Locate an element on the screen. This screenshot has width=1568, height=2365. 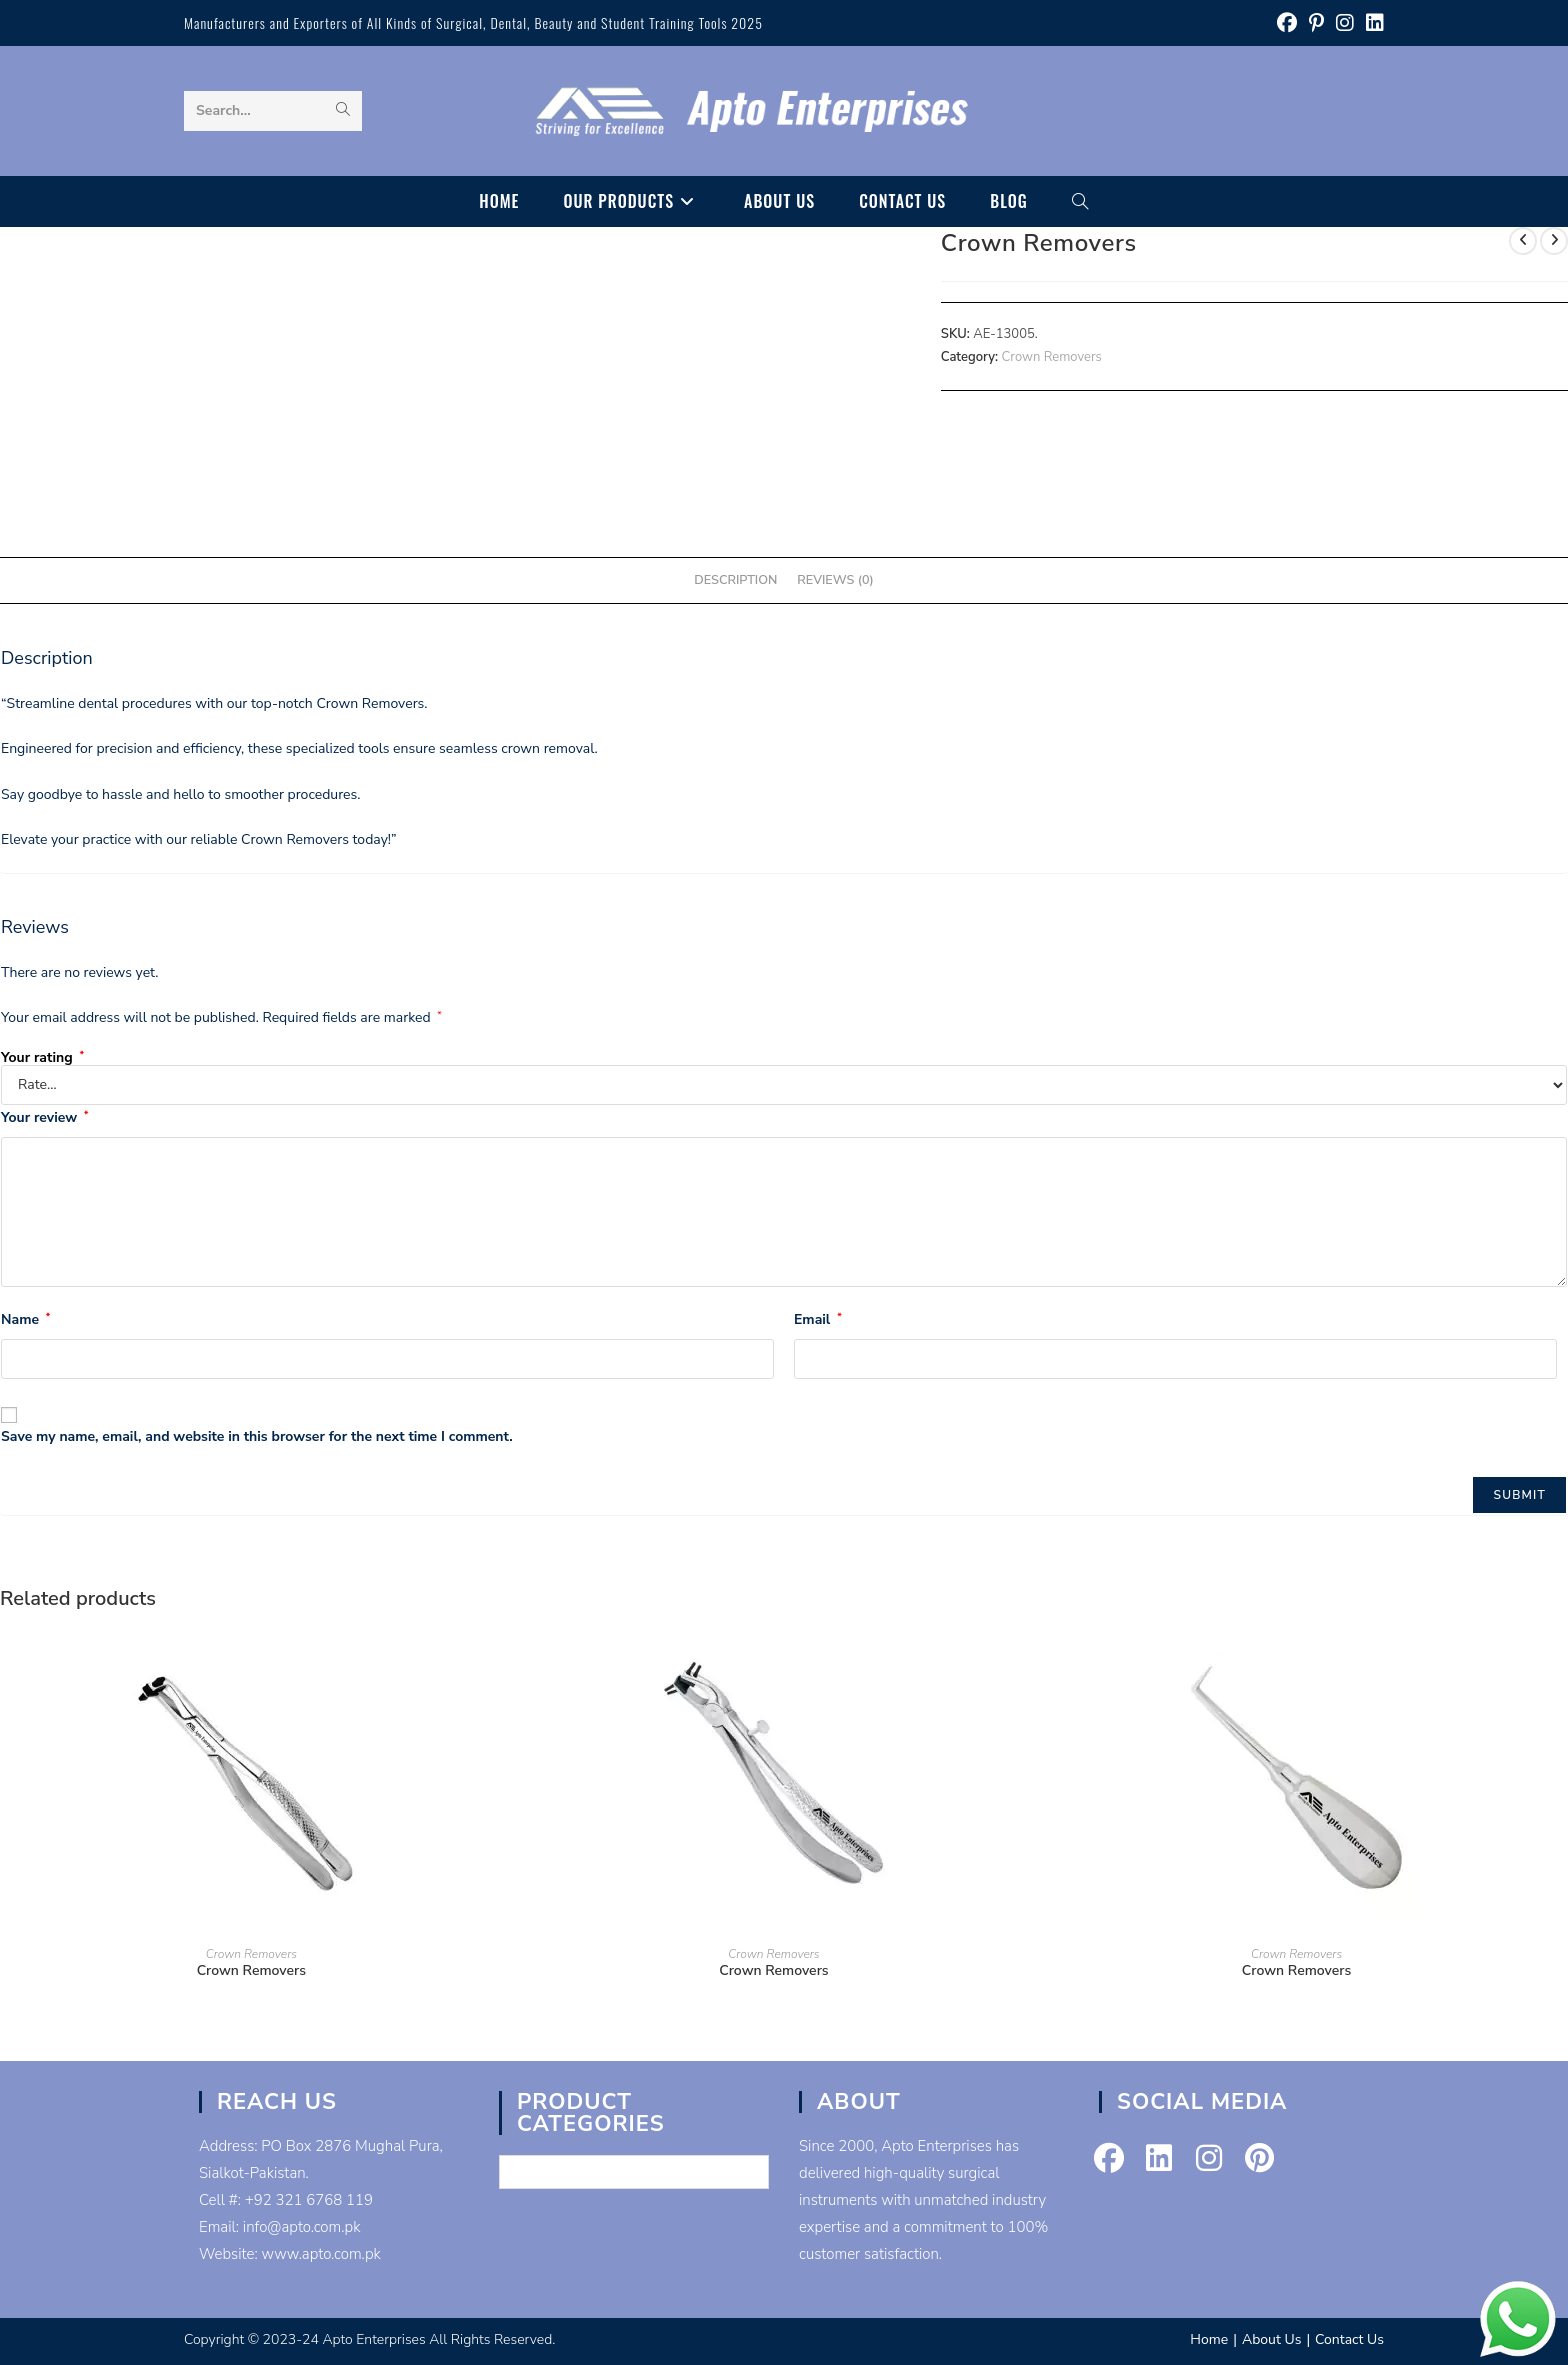
Save my name, email, and website in this browser for the next time I comment. is located at coordinates (257, 1436).